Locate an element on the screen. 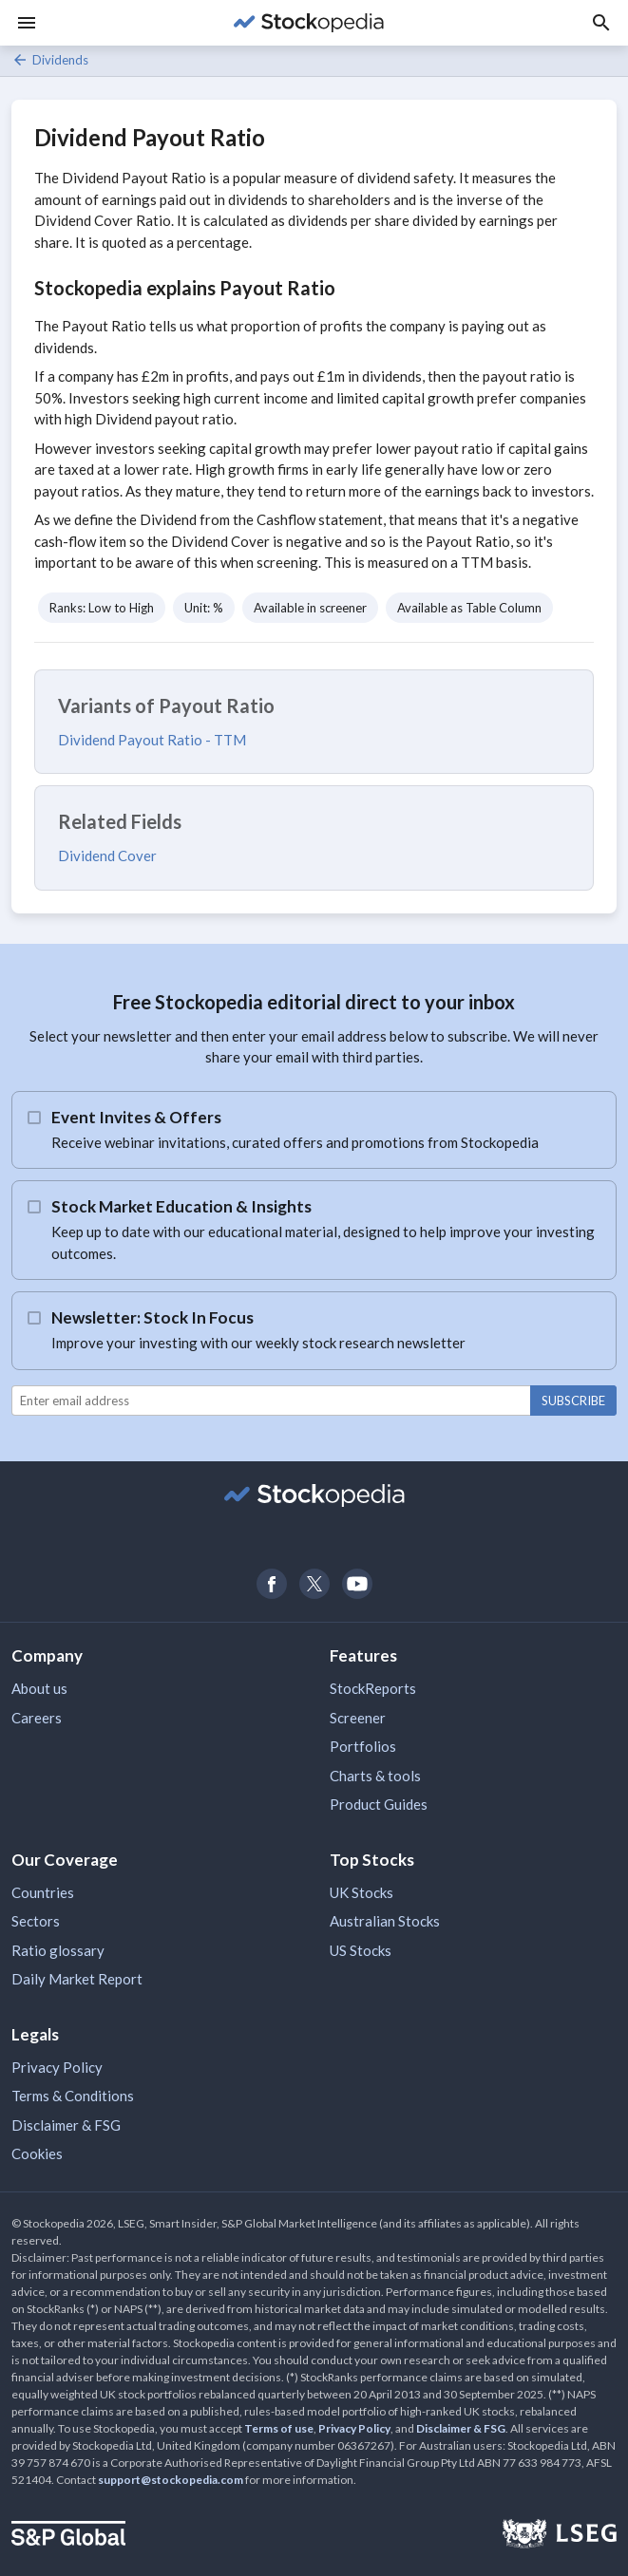  Daily Market Report is located at coordinates (77, 1978).